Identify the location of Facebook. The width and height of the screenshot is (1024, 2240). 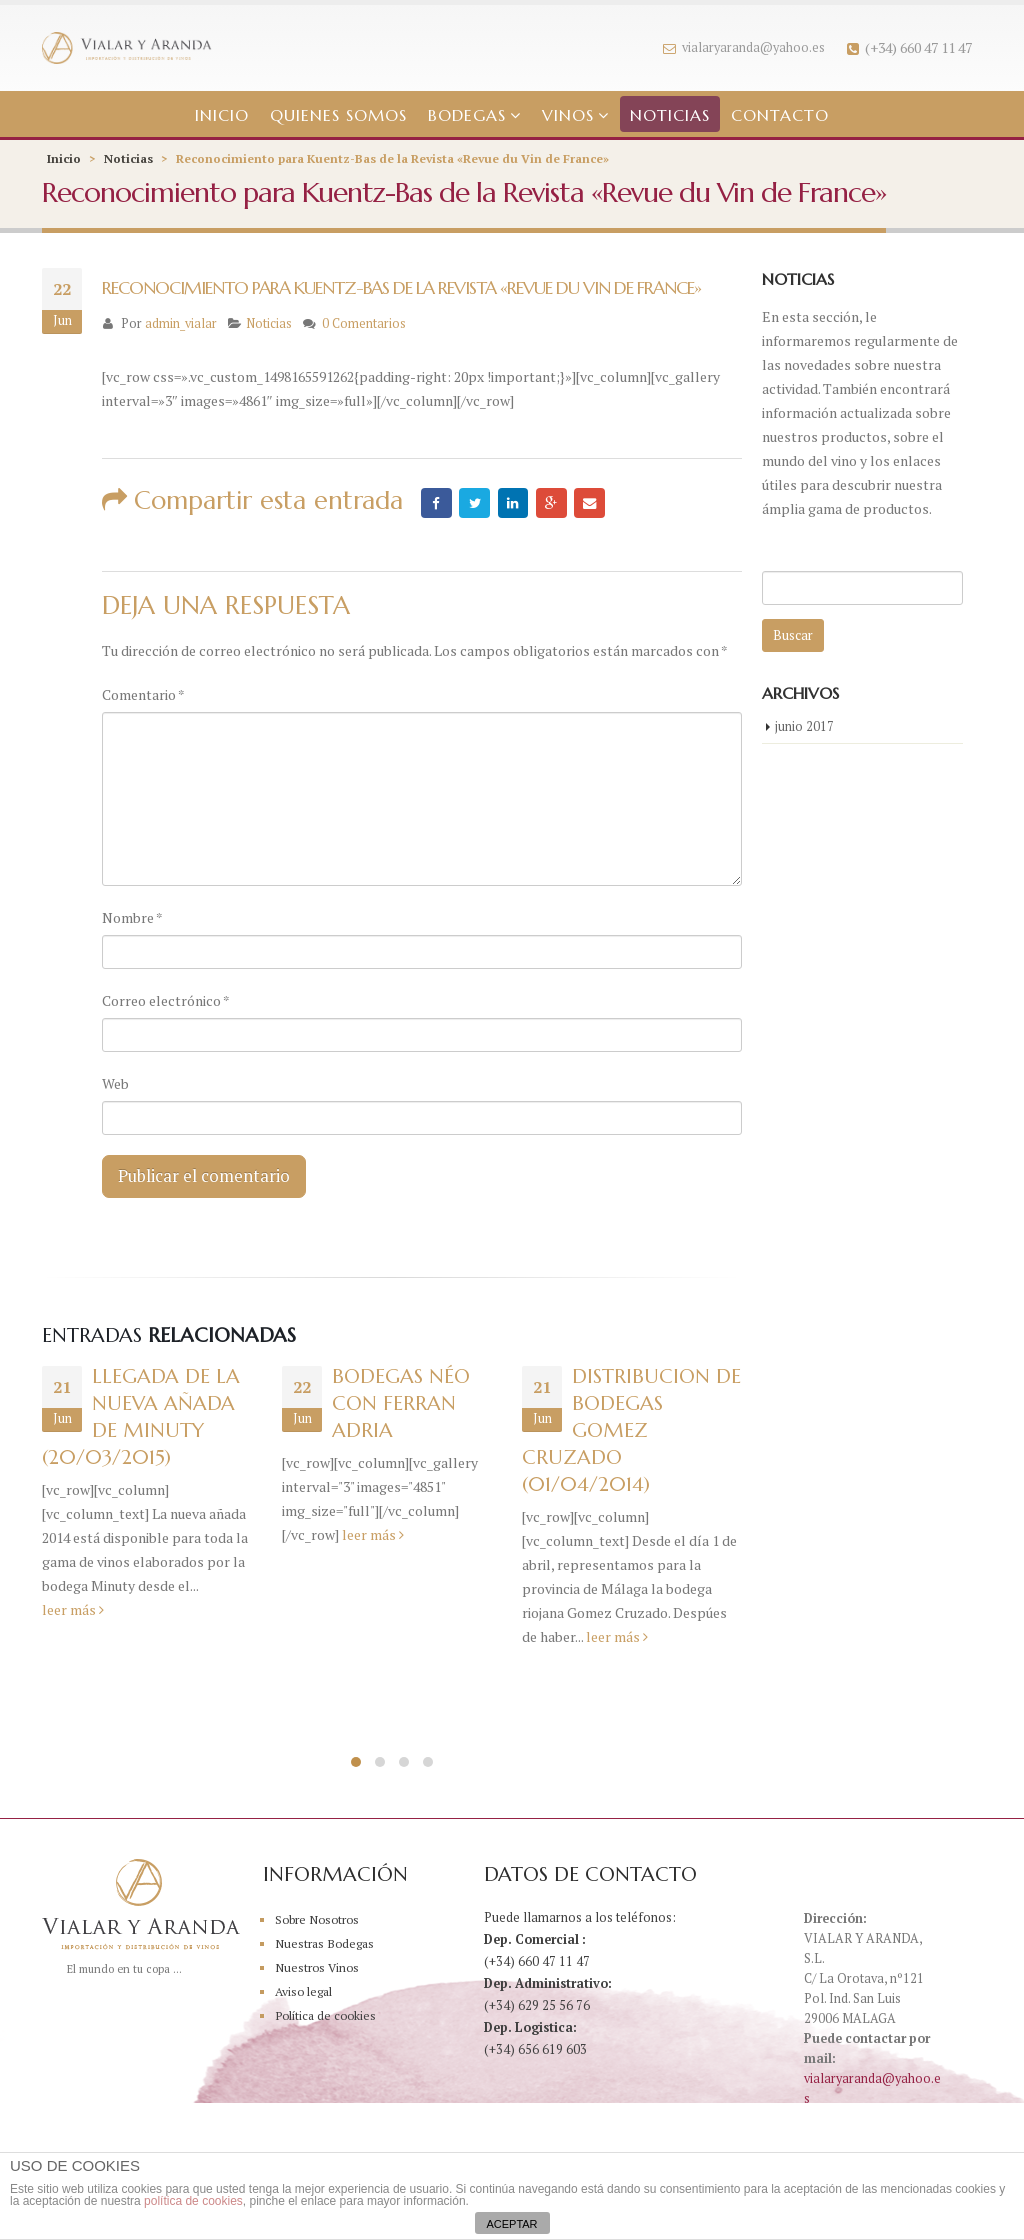
(437, 503).